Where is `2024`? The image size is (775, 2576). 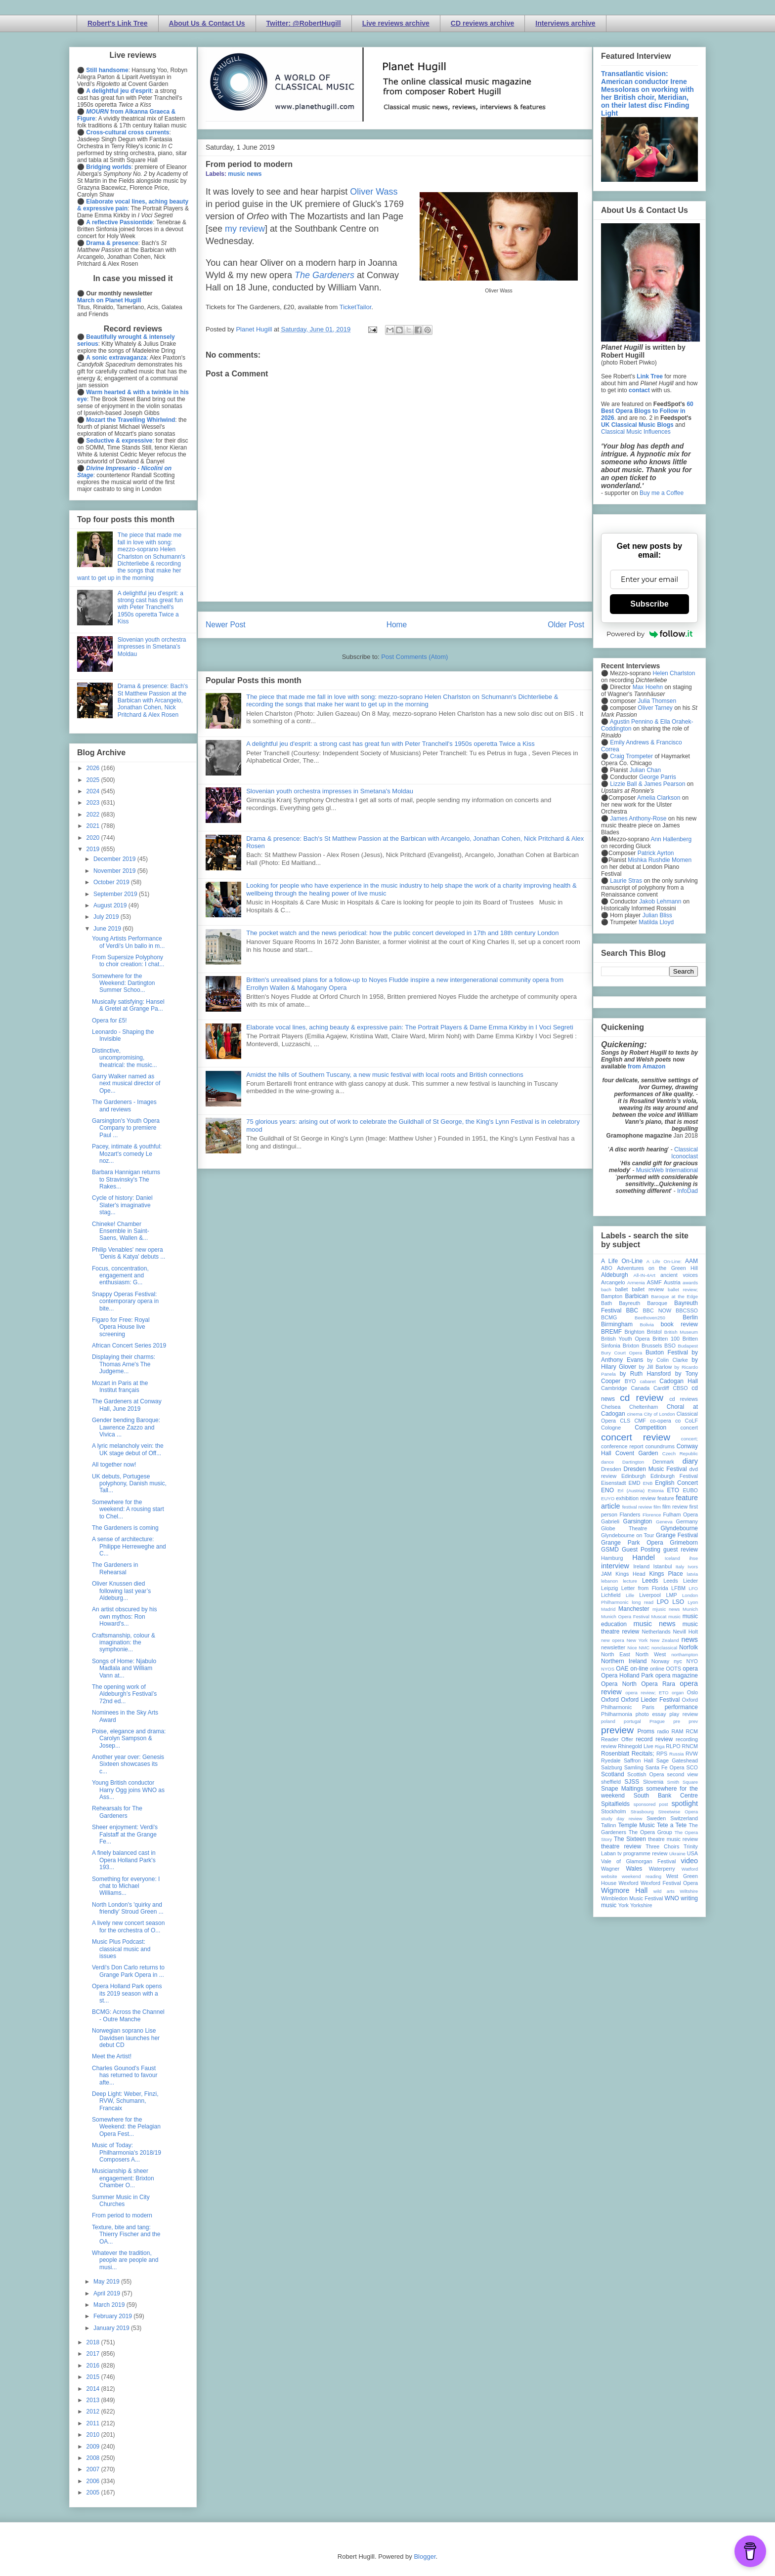 2024 is located at coordinates (93, 791).